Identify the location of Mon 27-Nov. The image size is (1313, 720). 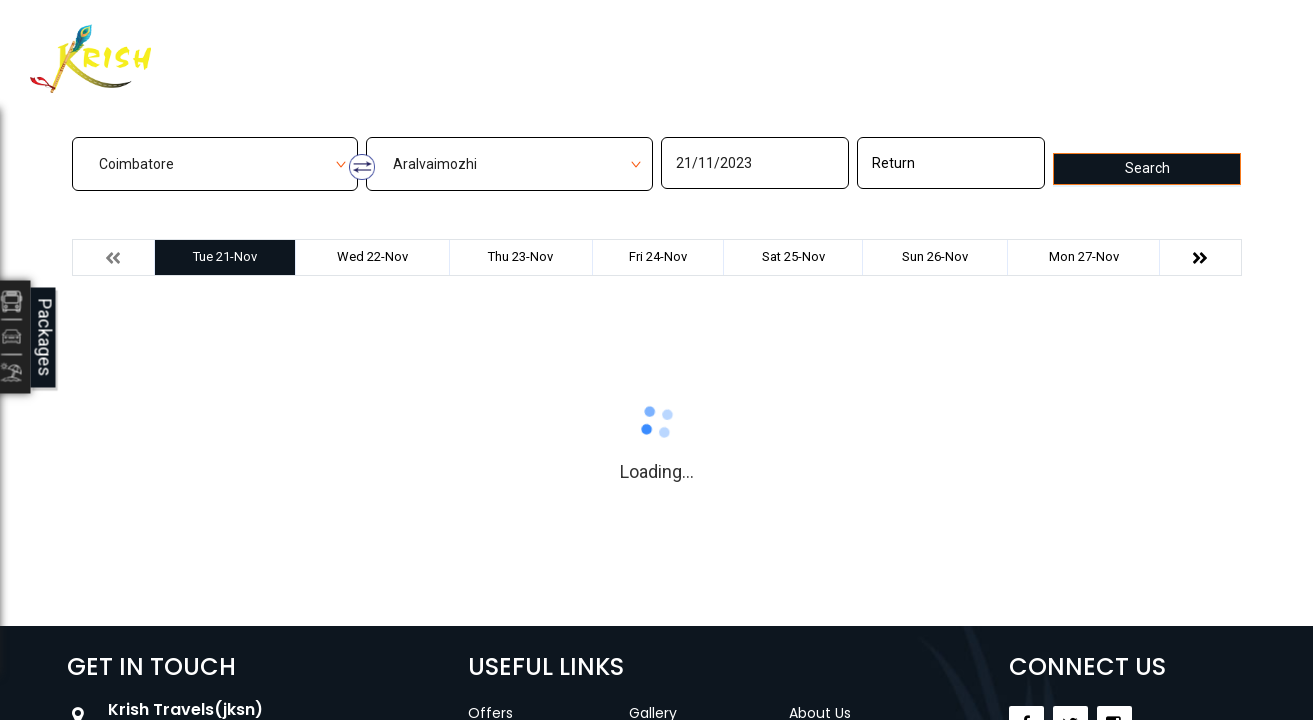
(1084, 256).